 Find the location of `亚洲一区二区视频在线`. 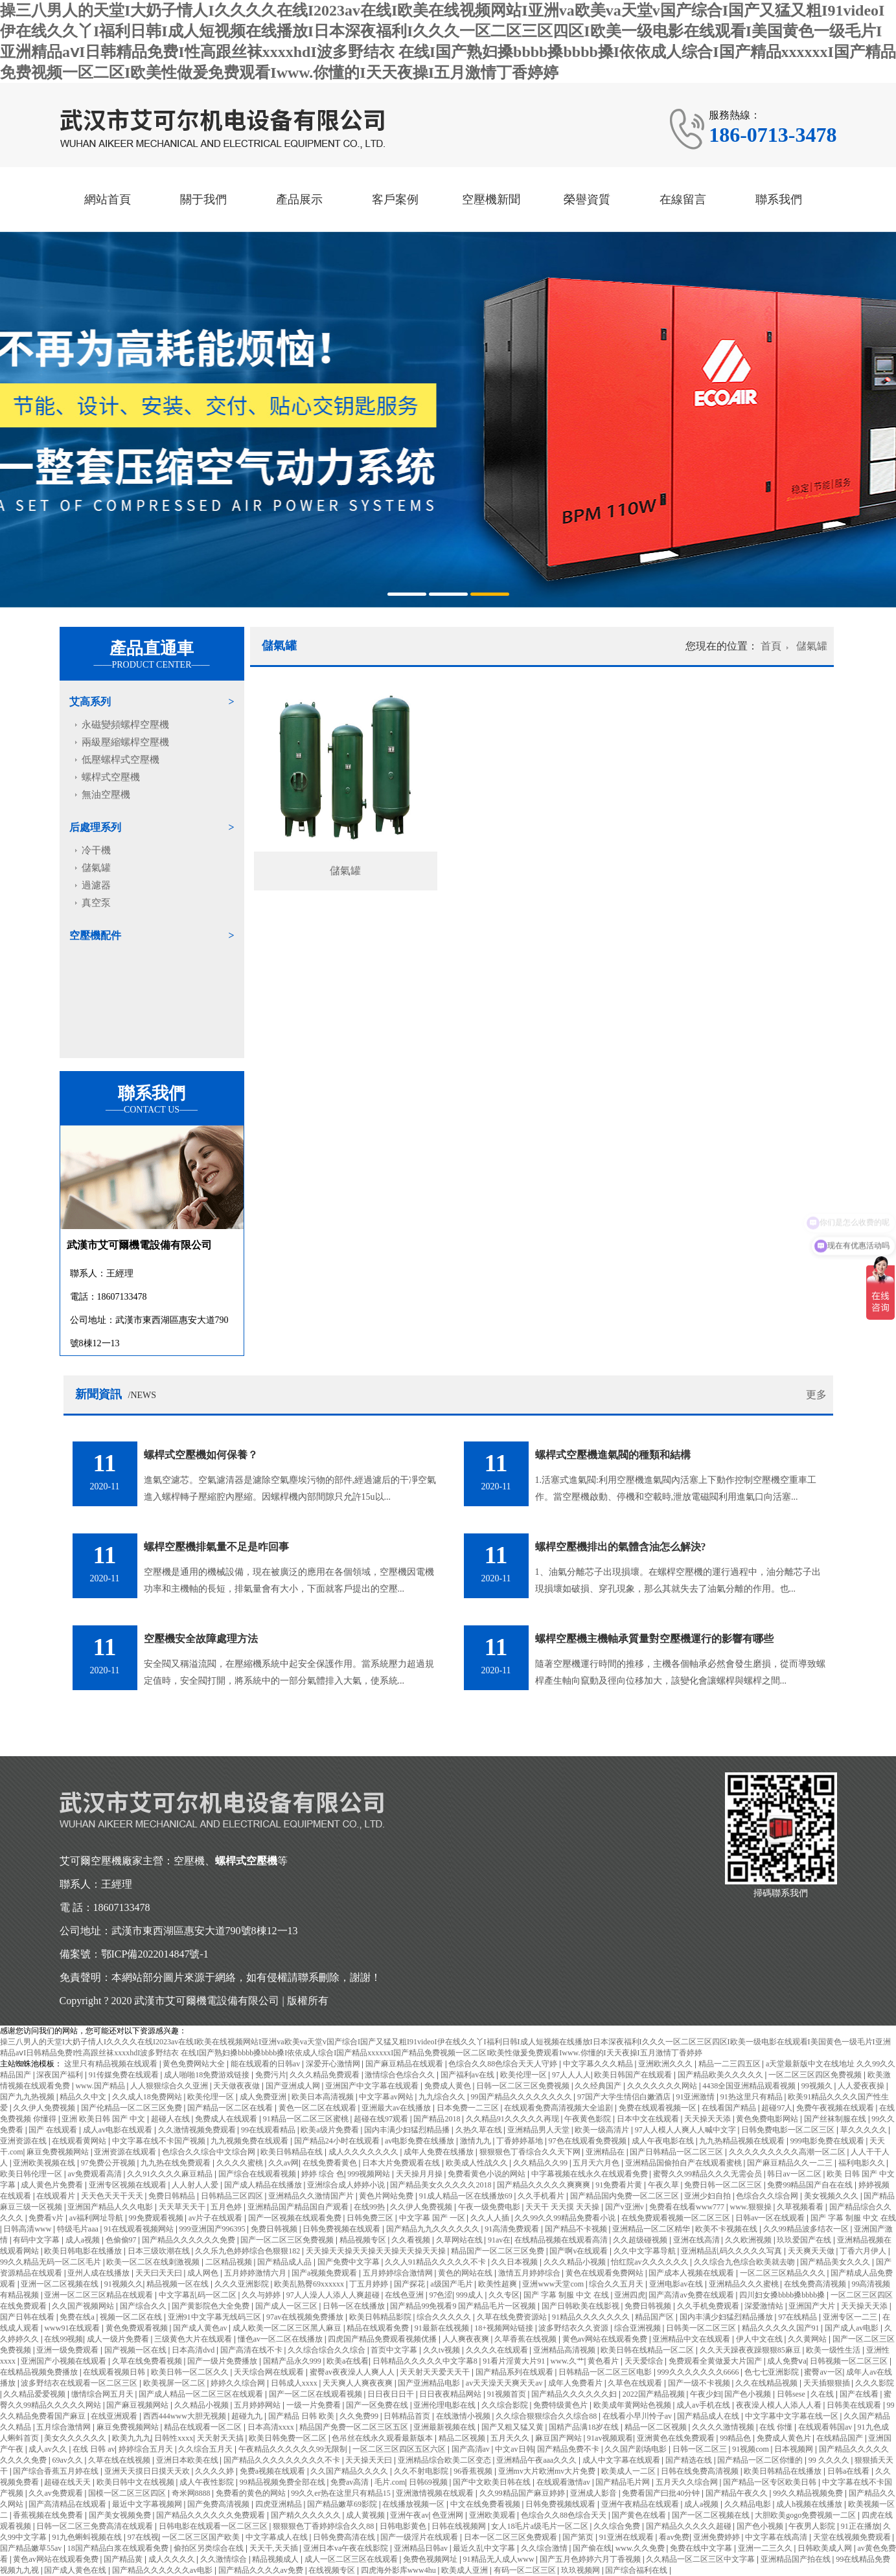

亚洲一区二区视频在线 is located at coordinates (60, 2283).